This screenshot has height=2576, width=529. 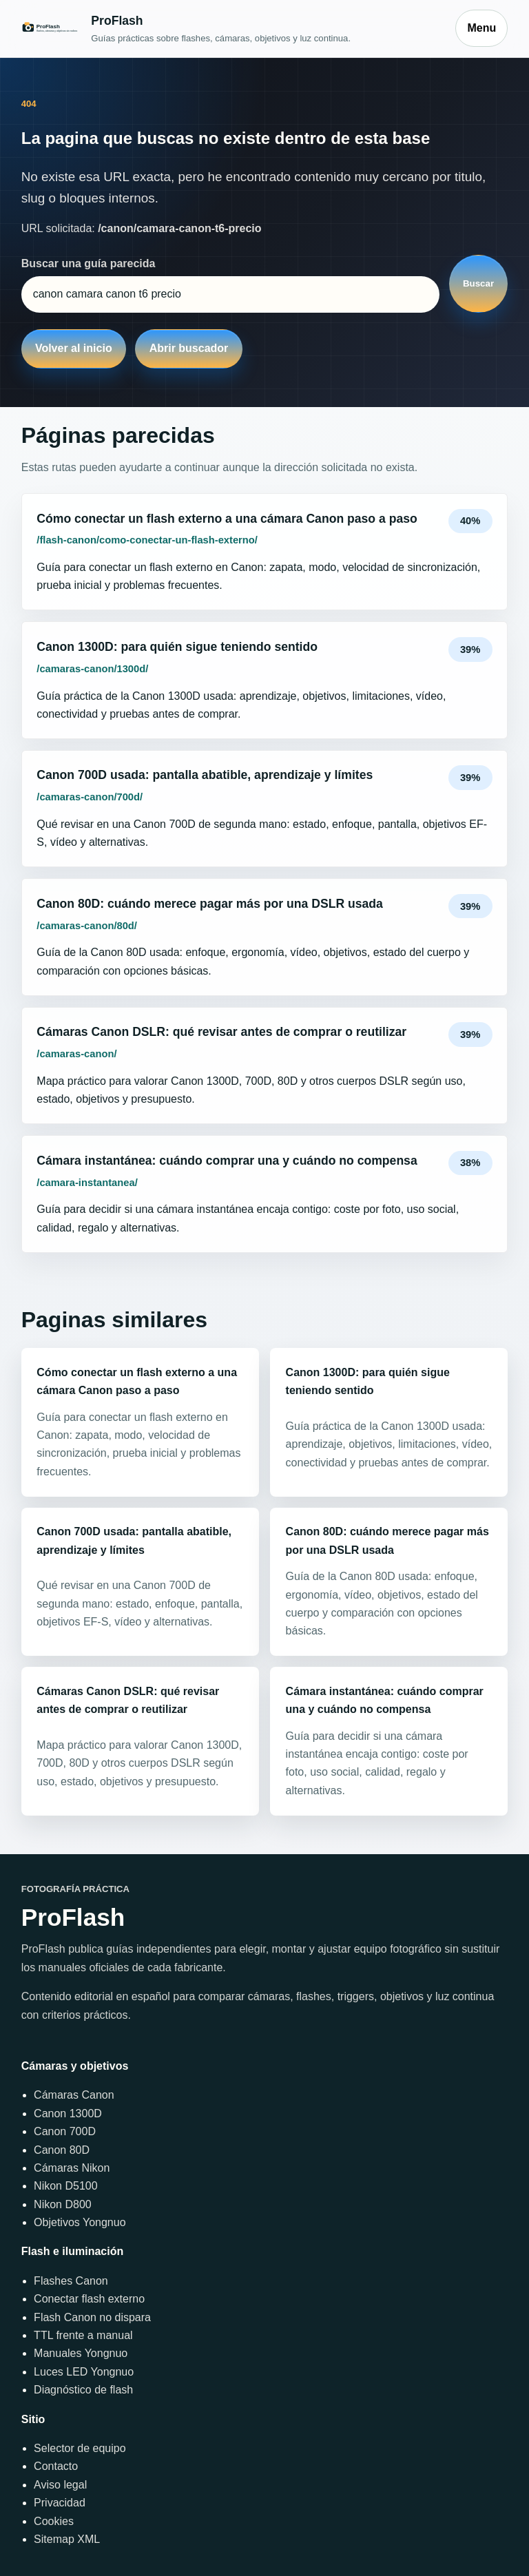 I want to click on Flash Canon no dispara, so click(x=92, y=2317).